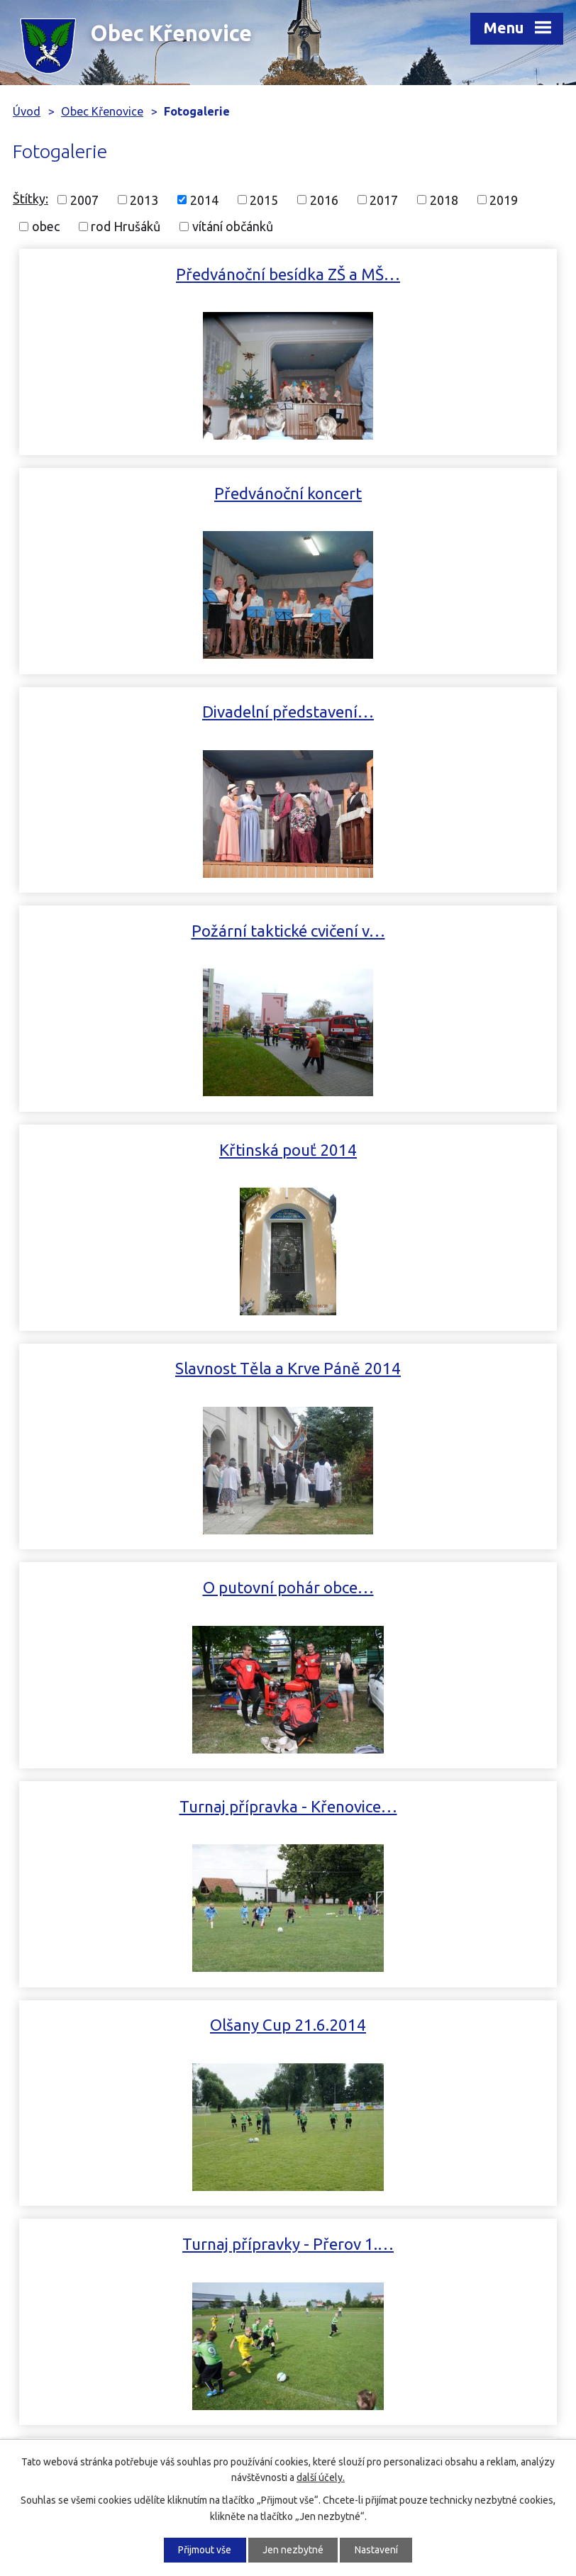  I want to click on 2014, so click(204, 199).